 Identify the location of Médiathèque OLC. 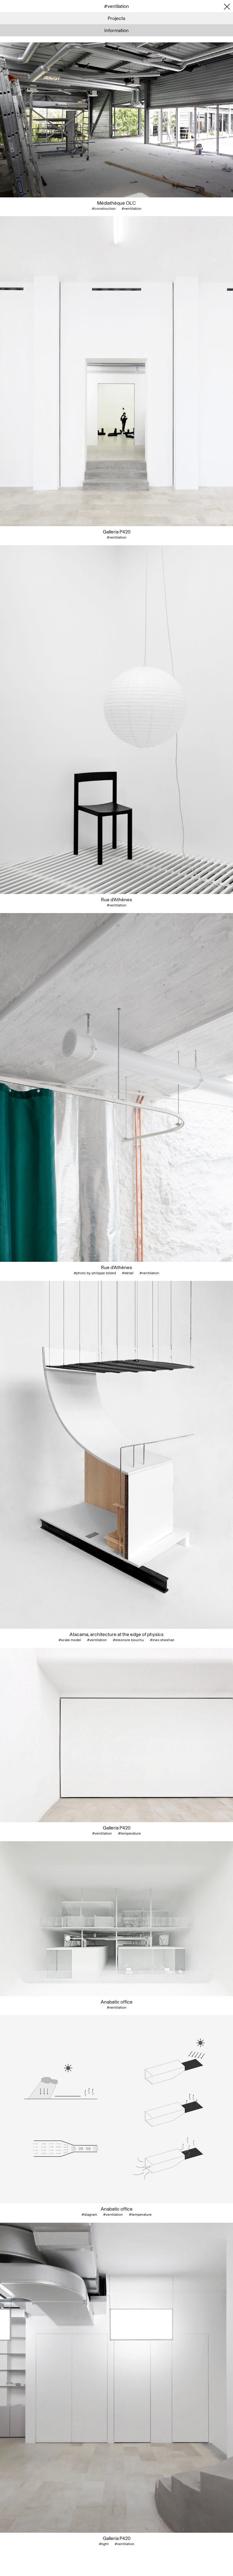
(116, 202).